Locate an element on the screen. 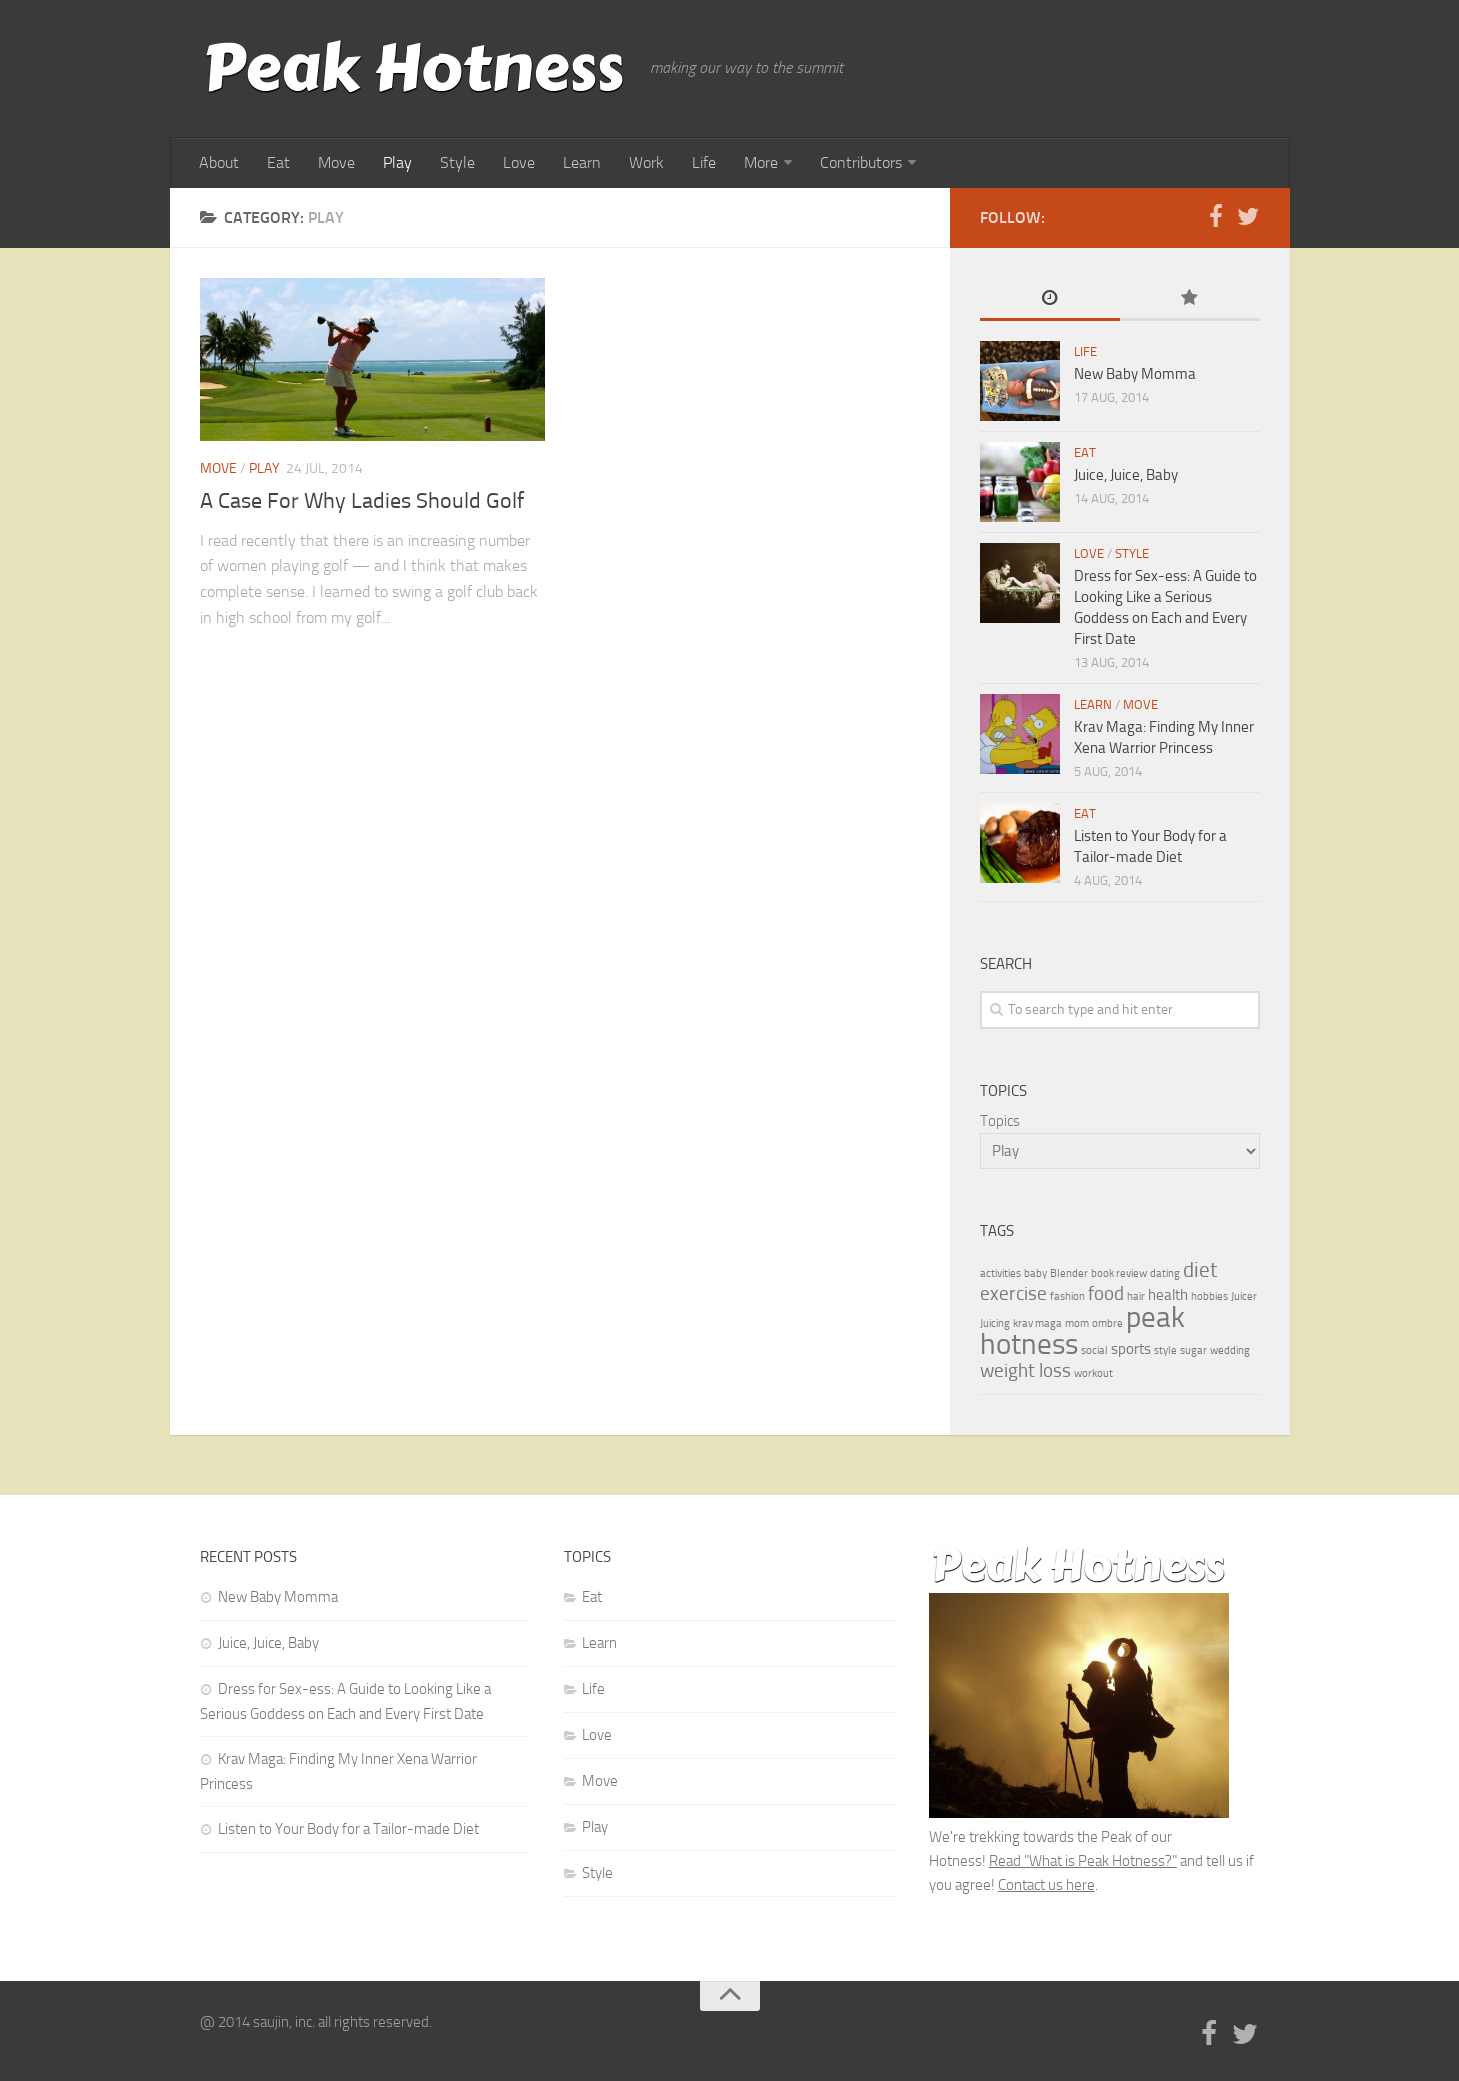 The height and width of the screenshot is (2081, 1459). Learn is located at coordinates (582, 162).